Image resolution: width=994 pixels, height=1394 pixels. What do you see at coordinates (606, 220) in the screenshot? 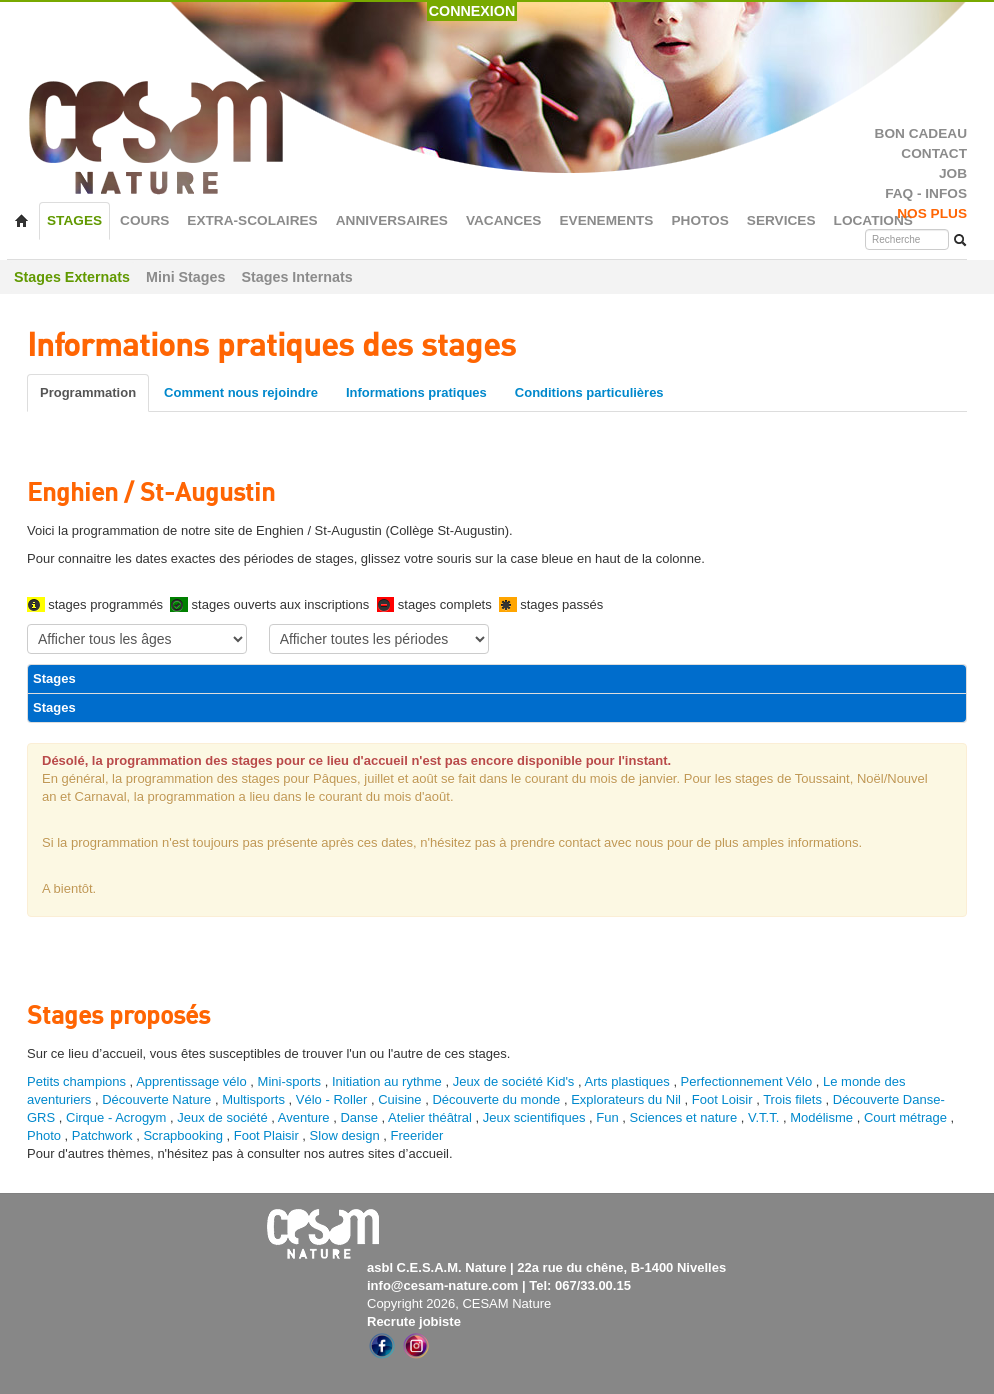
I see `EVENEMENTS` at bounding box center [606, 220].